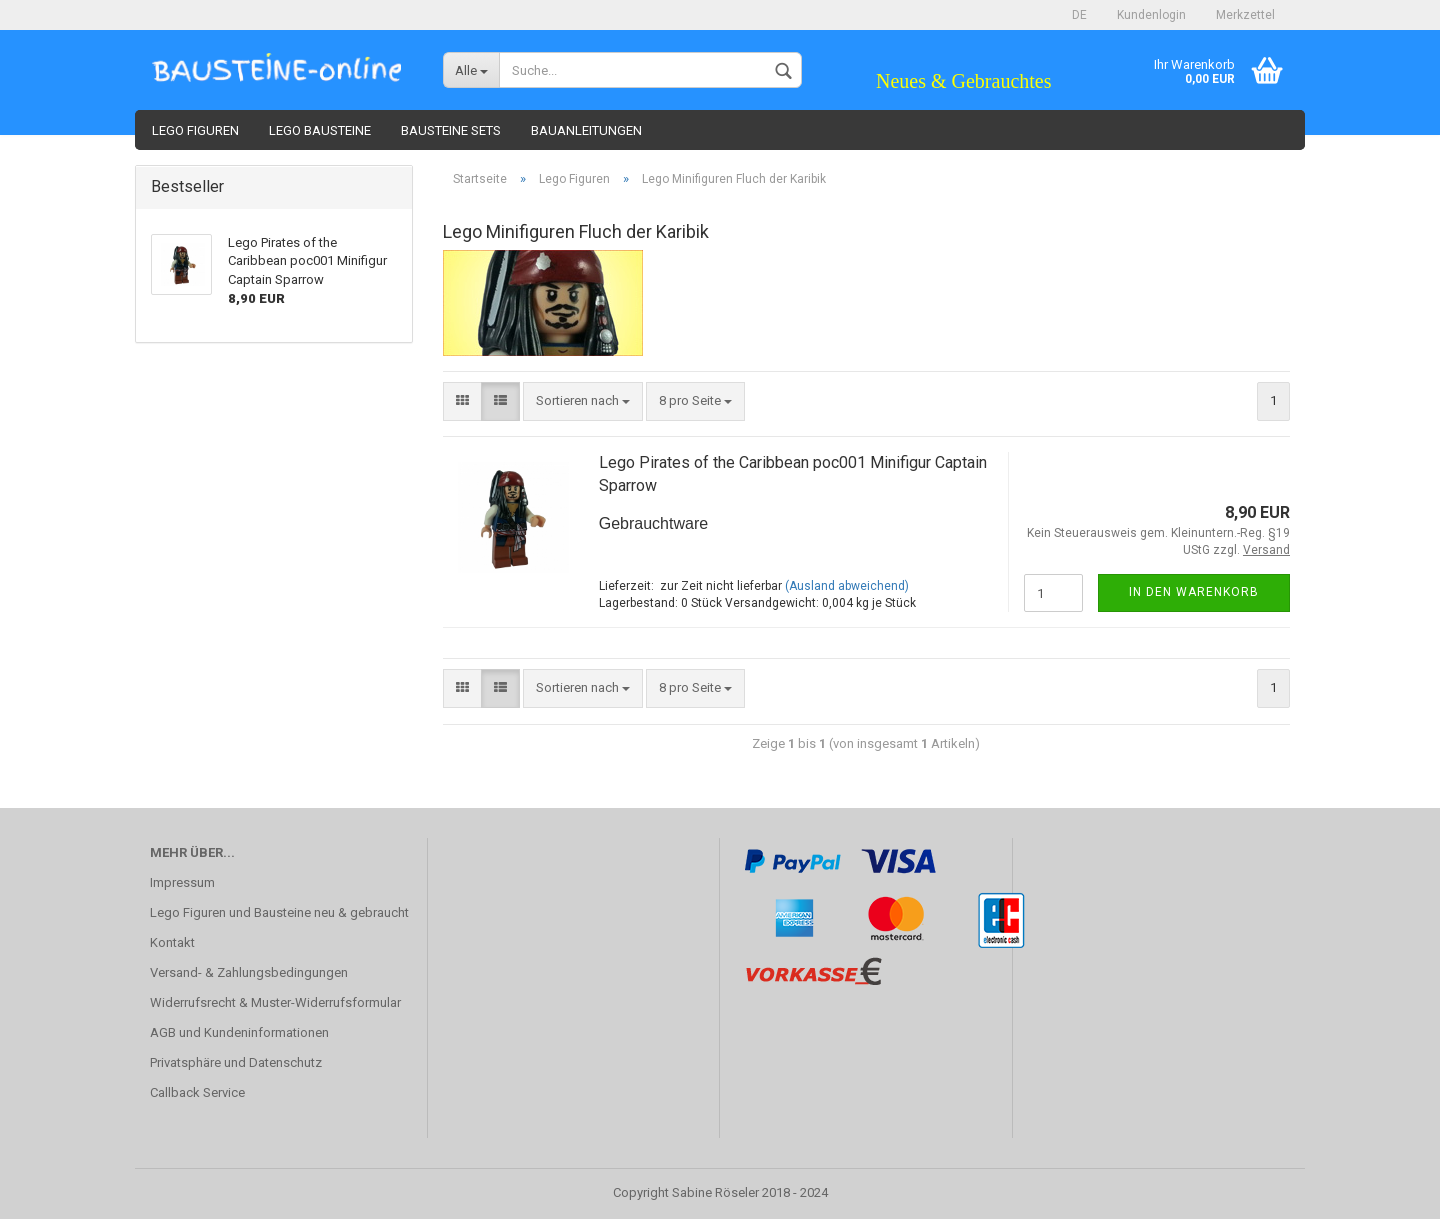 This screenshot has height=1219, width=1440. I want to click on Lego Figuren, so click(195, 130).